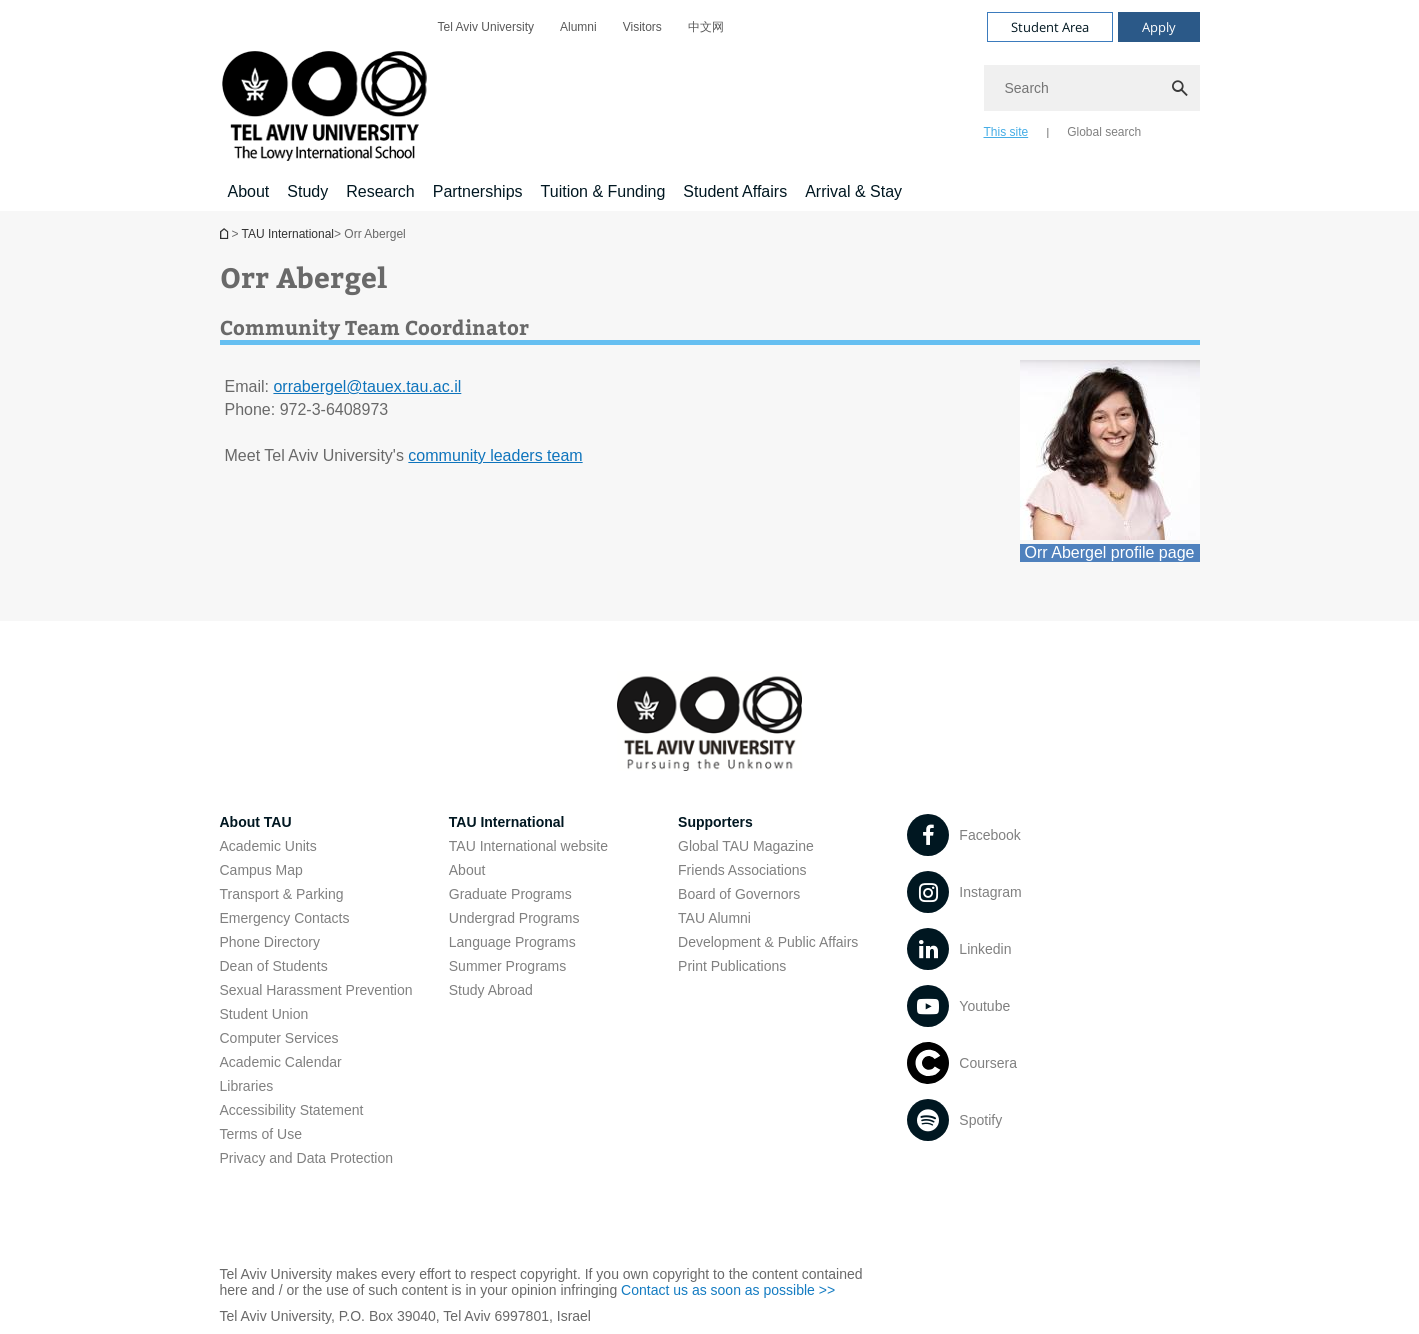 The image size is (1419, 1334). What do you see at coordinates (268, 846) in the screenshot?
I see `Academic Units` at bounding box center [268, 846].